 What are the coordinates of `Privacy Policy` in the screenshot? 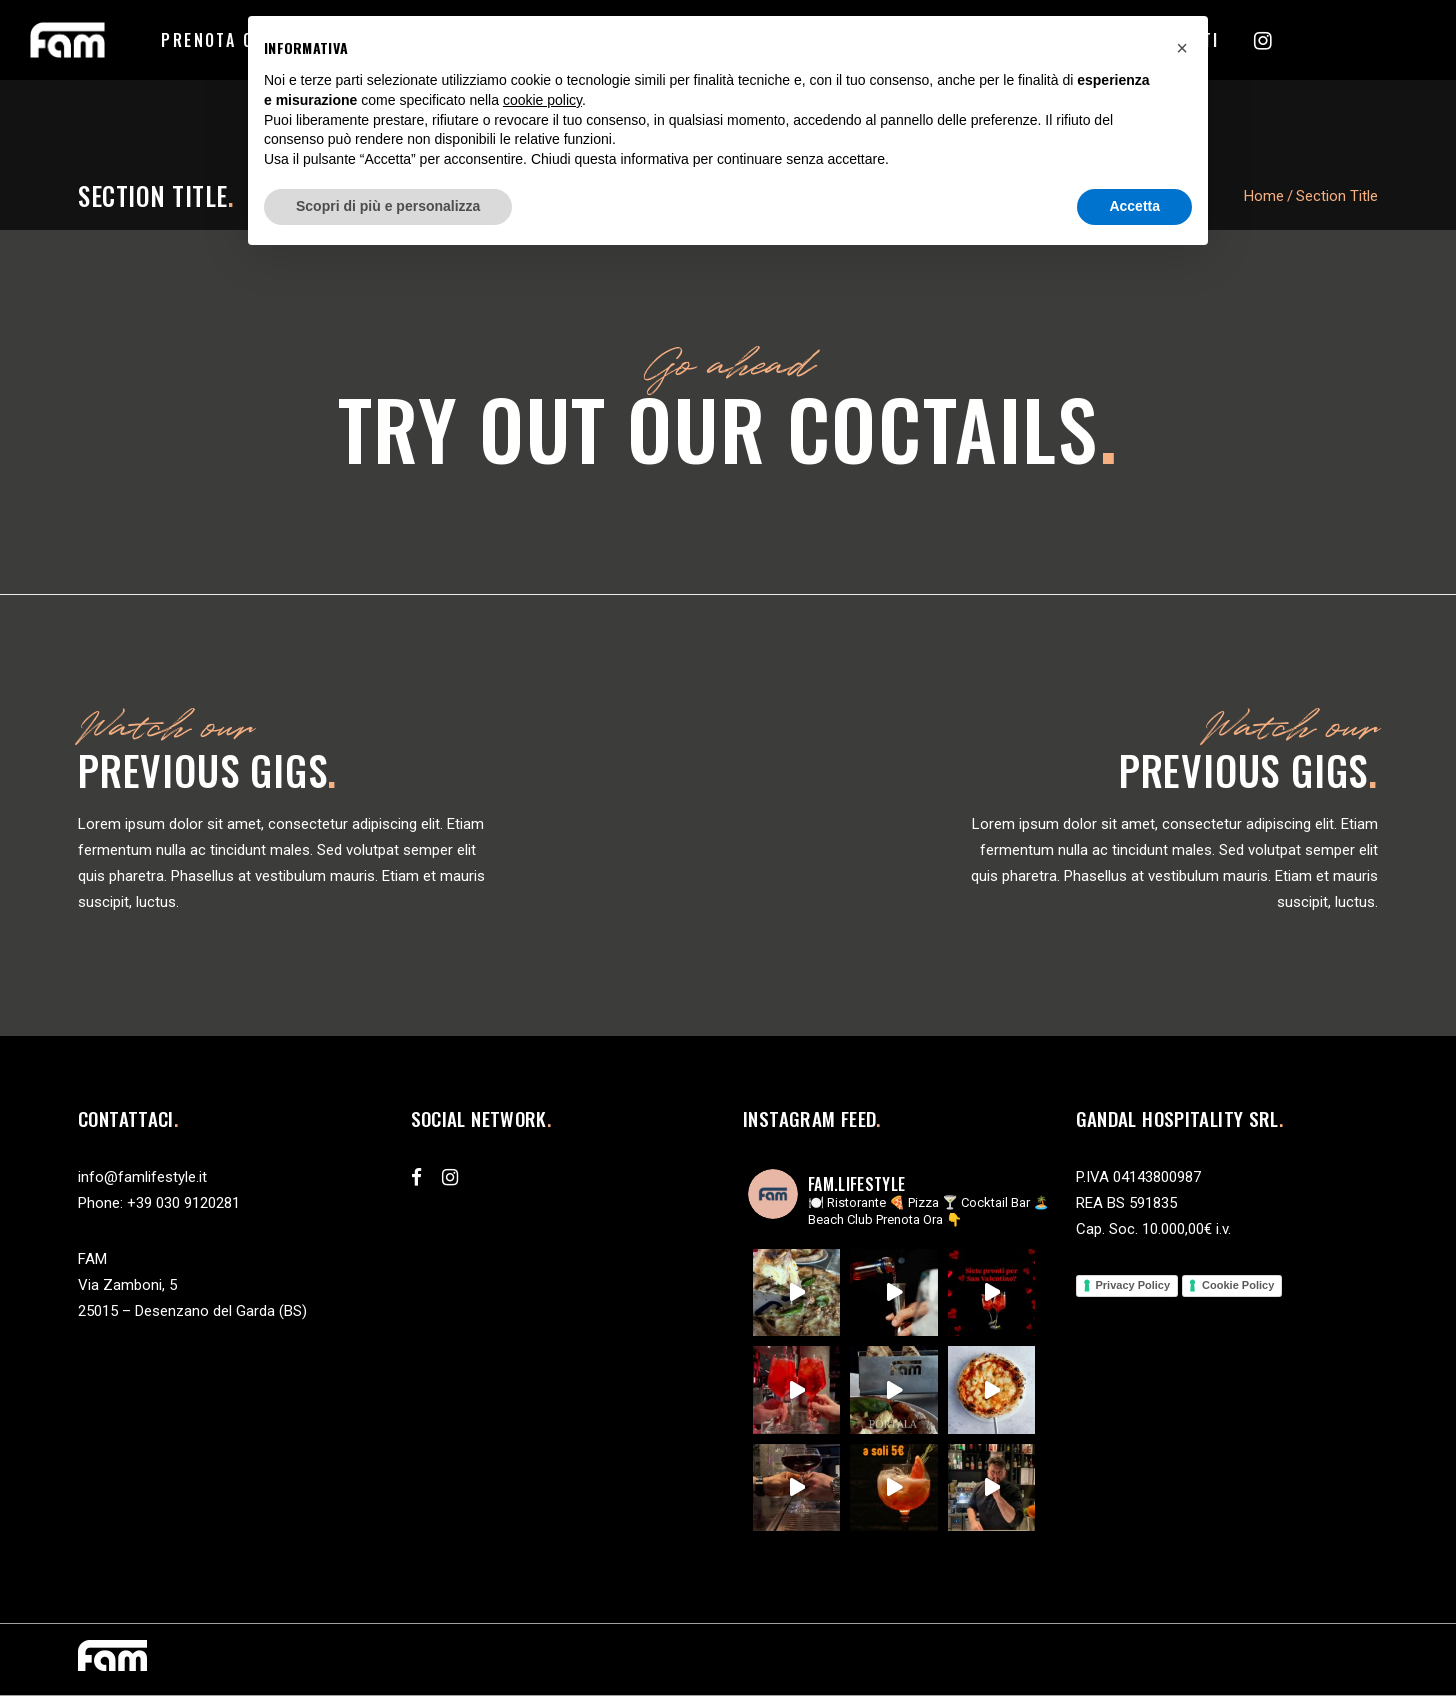 It's located at (1133, 1285).